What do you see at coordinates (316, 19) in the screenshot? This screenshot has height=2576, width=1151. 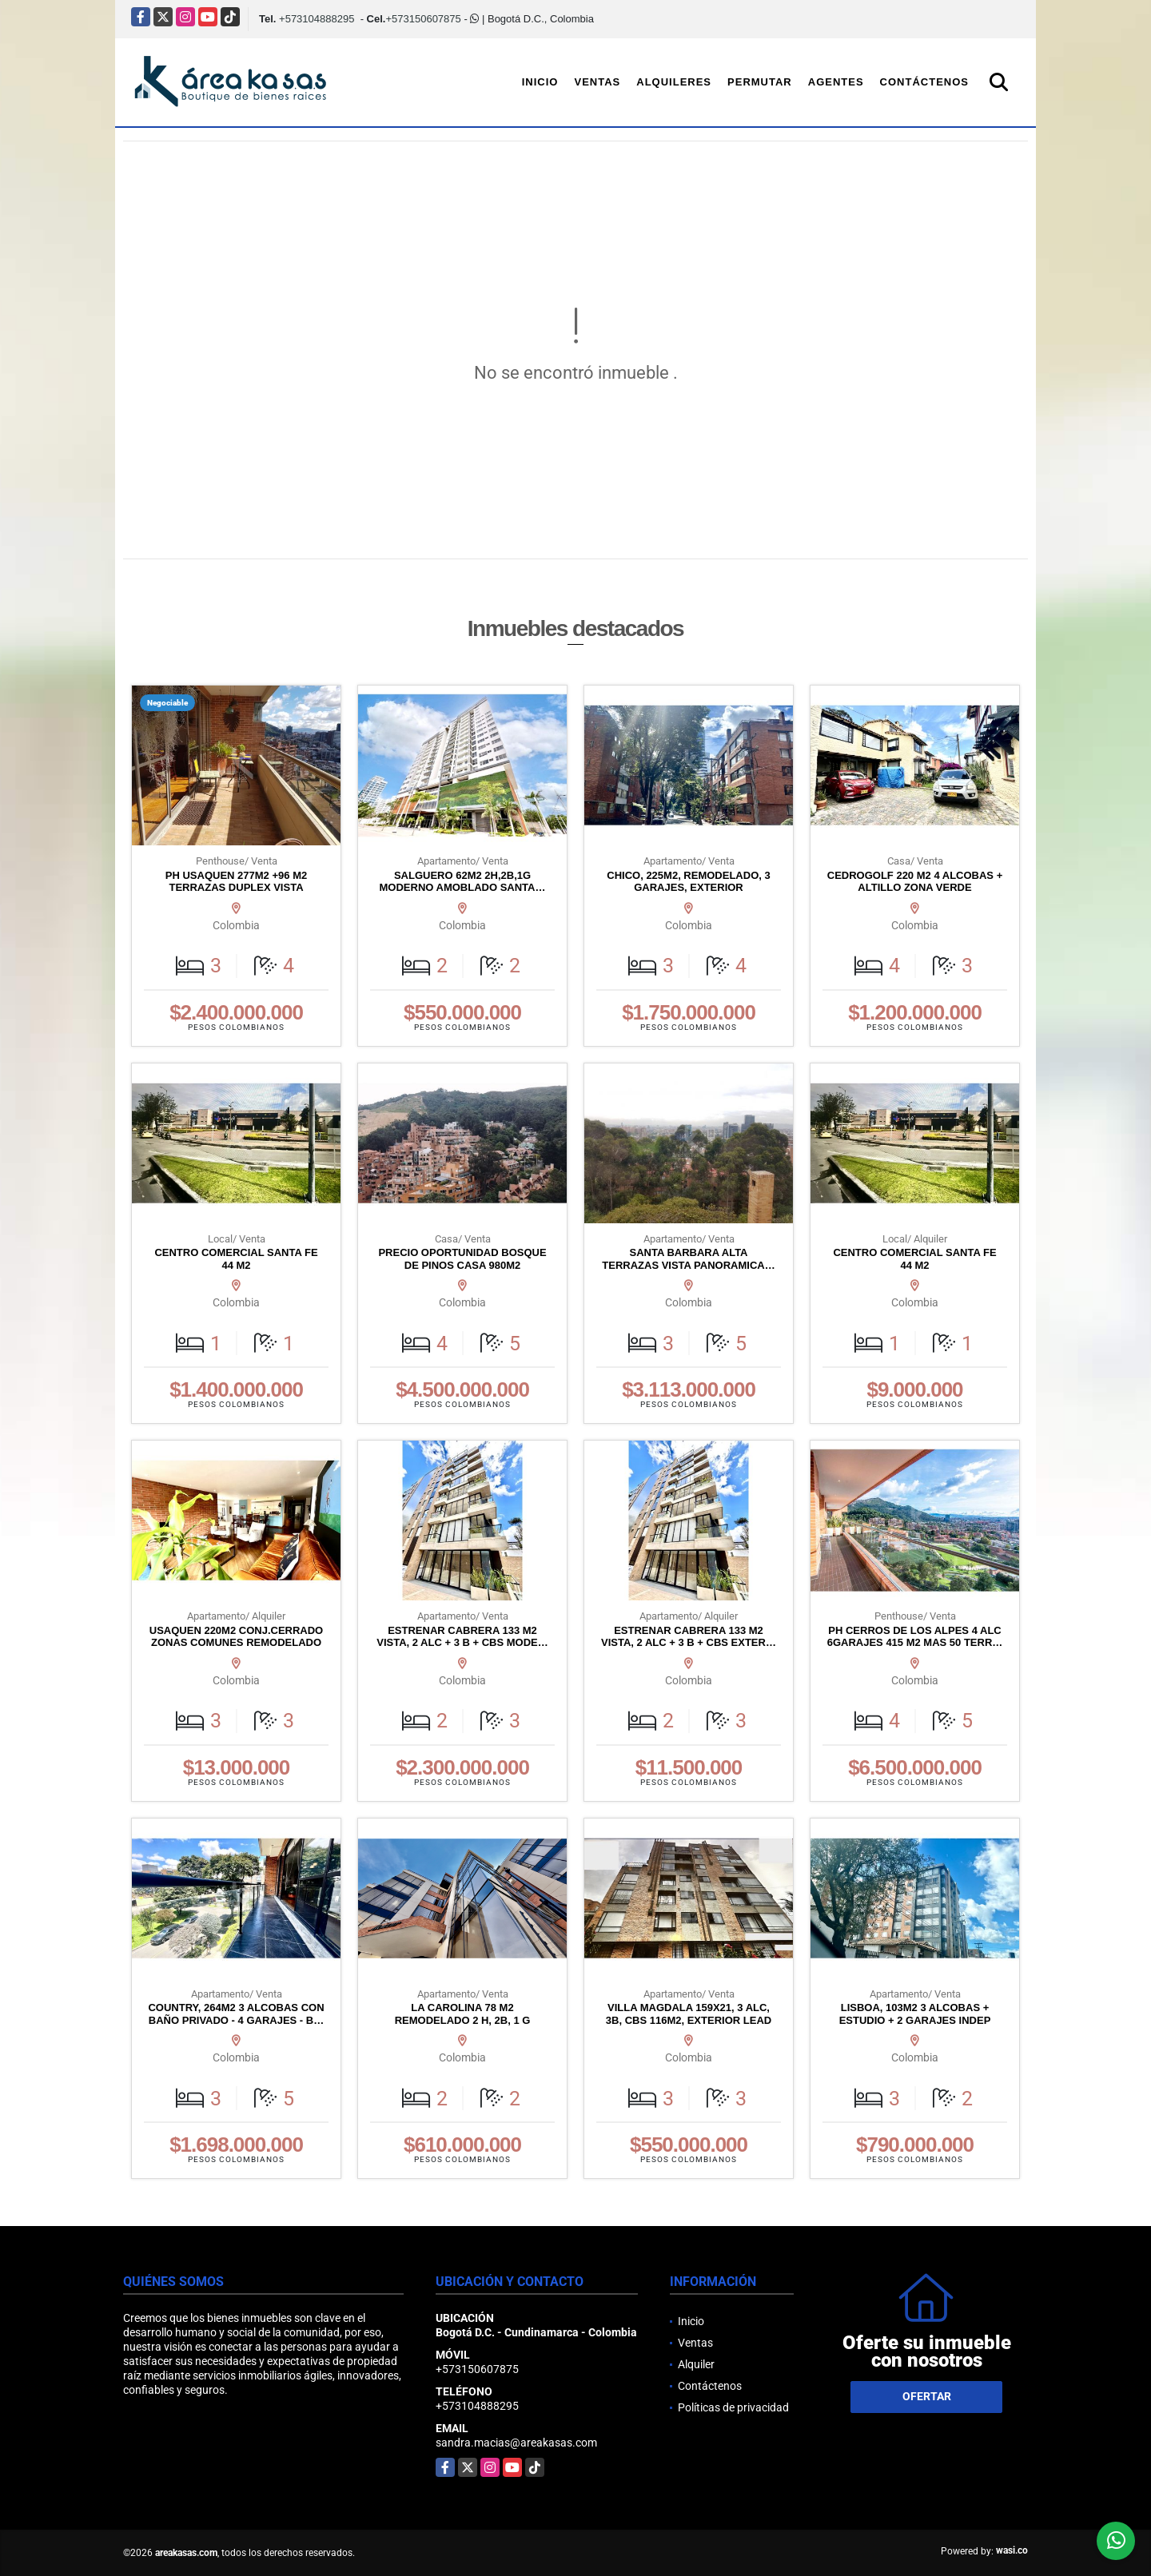 I see `+573104888295` at bounding box center [316, 19].